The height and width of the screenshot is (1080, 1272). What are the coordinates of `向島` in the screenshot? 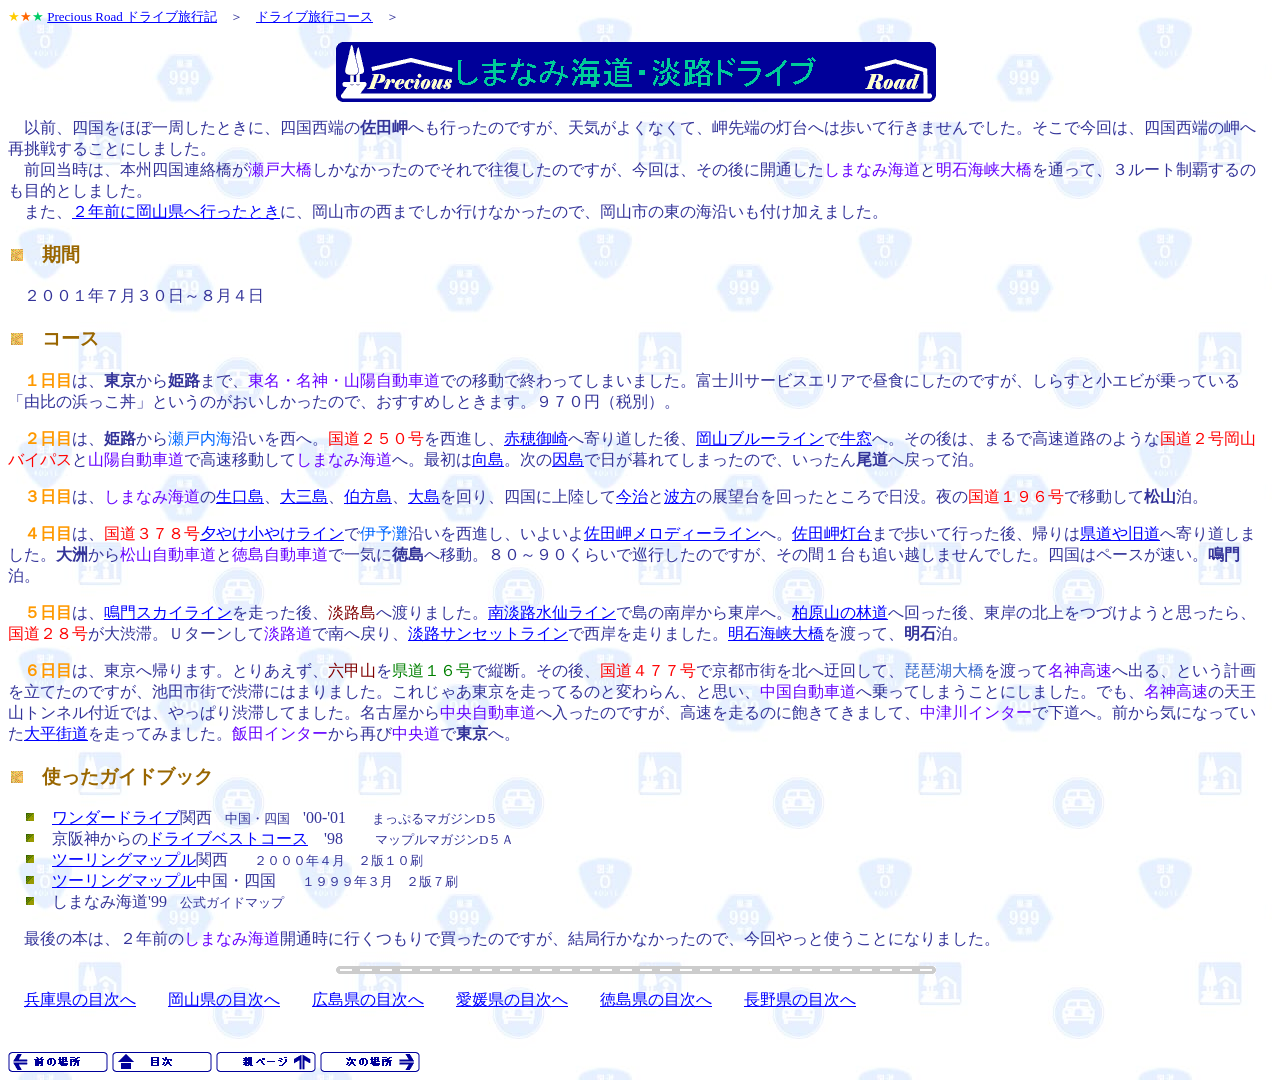 It's located at (488, 459).